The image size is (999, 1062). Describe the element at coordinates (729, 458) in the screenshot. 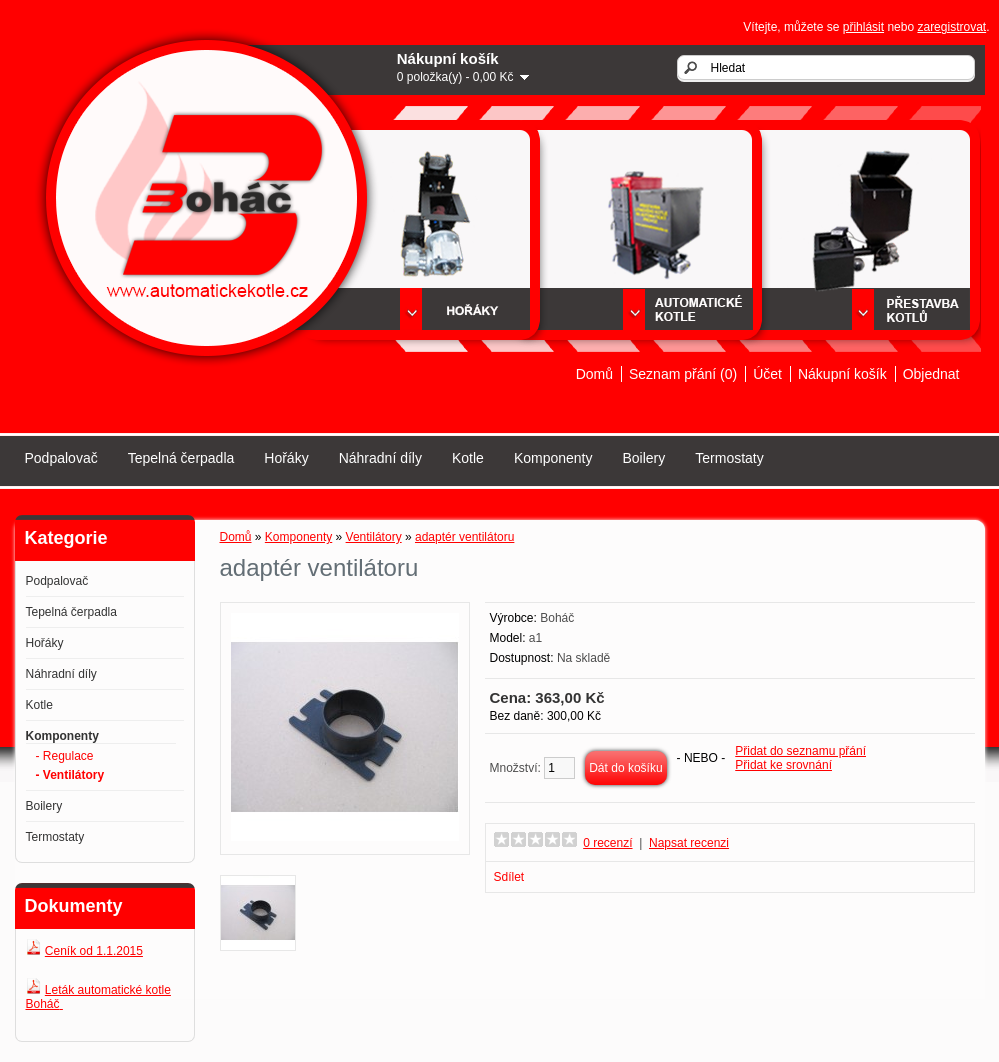

I see `Termostaty` at that location.